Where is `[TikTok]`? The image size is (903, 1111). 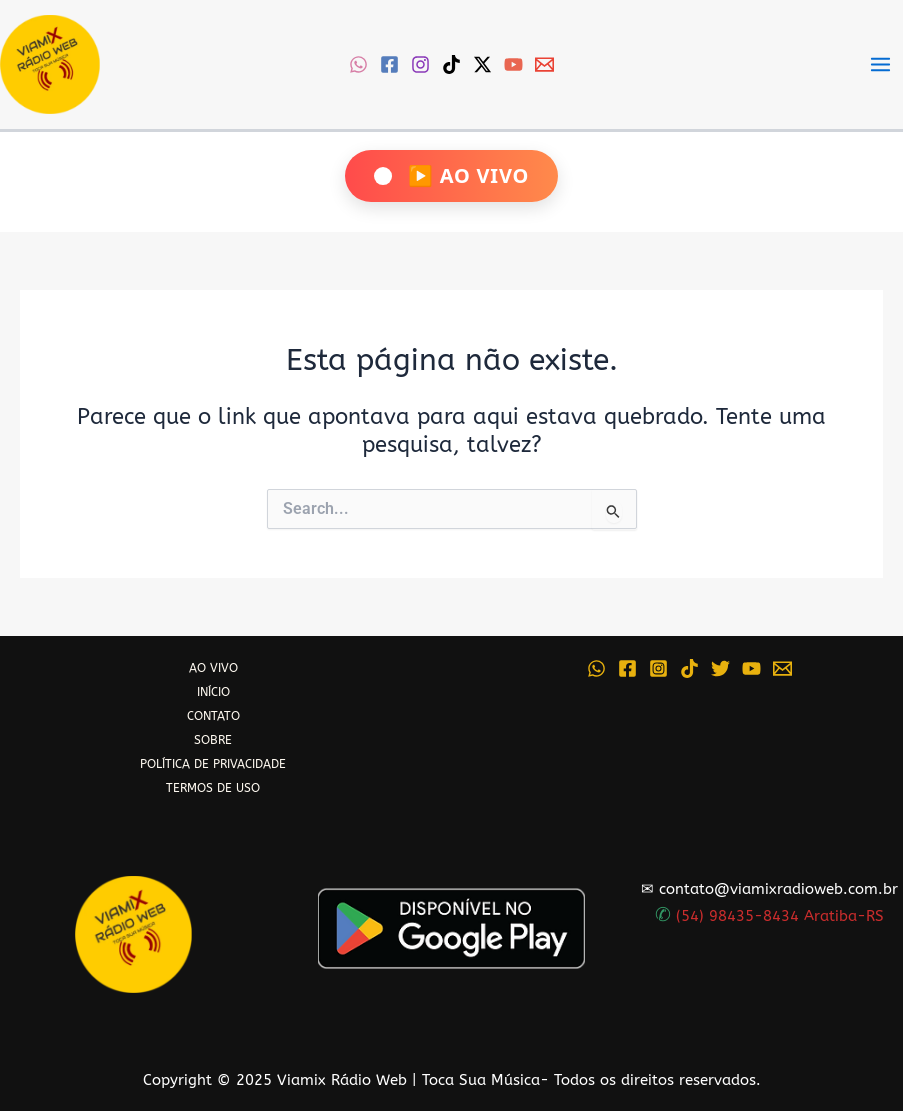
[TikTok] is located at coordinates (451, 64).